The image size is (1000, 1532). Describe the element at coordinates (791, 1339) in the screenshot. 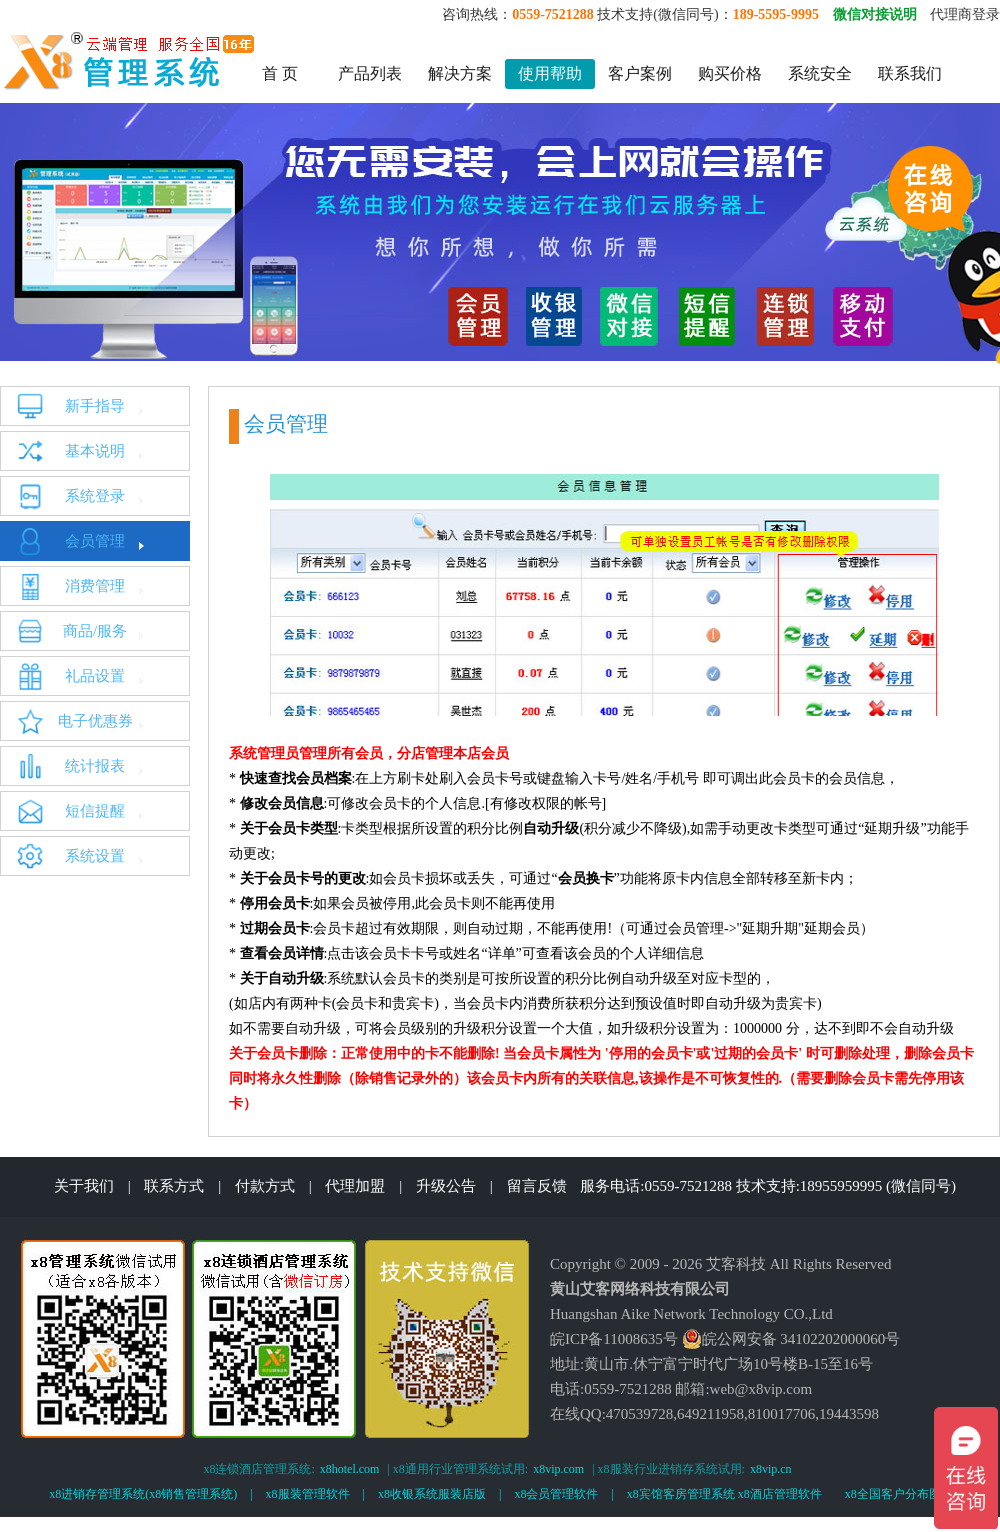

I see `皖公网安备 34102202000060号` at that location.